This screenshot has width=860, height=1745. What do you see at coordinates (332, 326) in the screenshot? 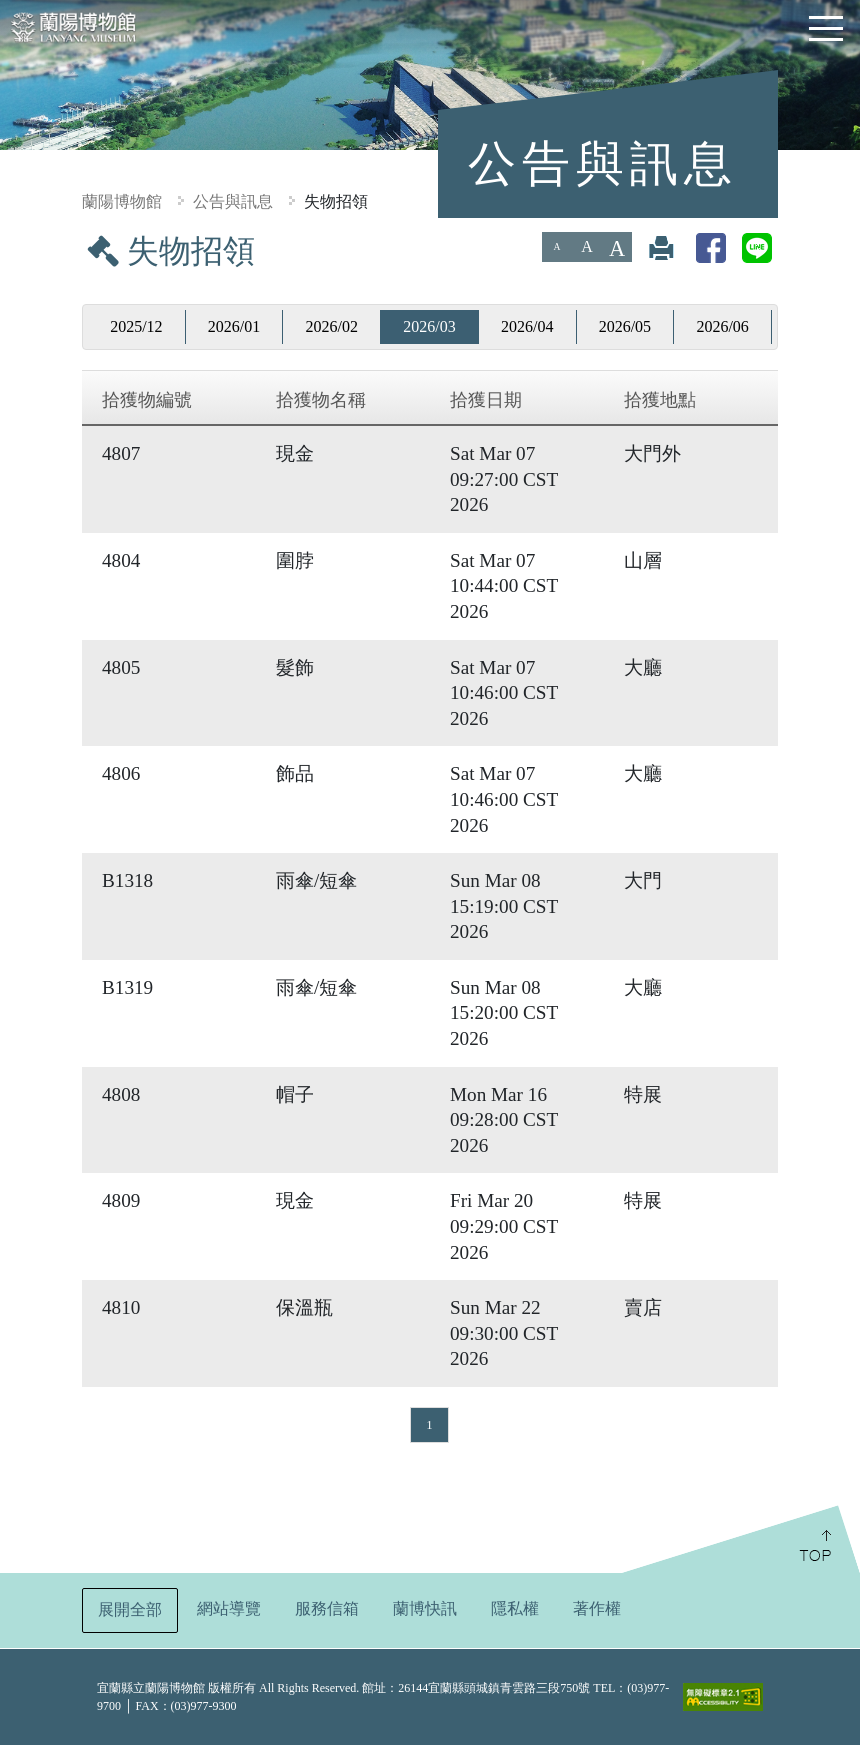
I see `2026/02` at bounding box center [332, 326].